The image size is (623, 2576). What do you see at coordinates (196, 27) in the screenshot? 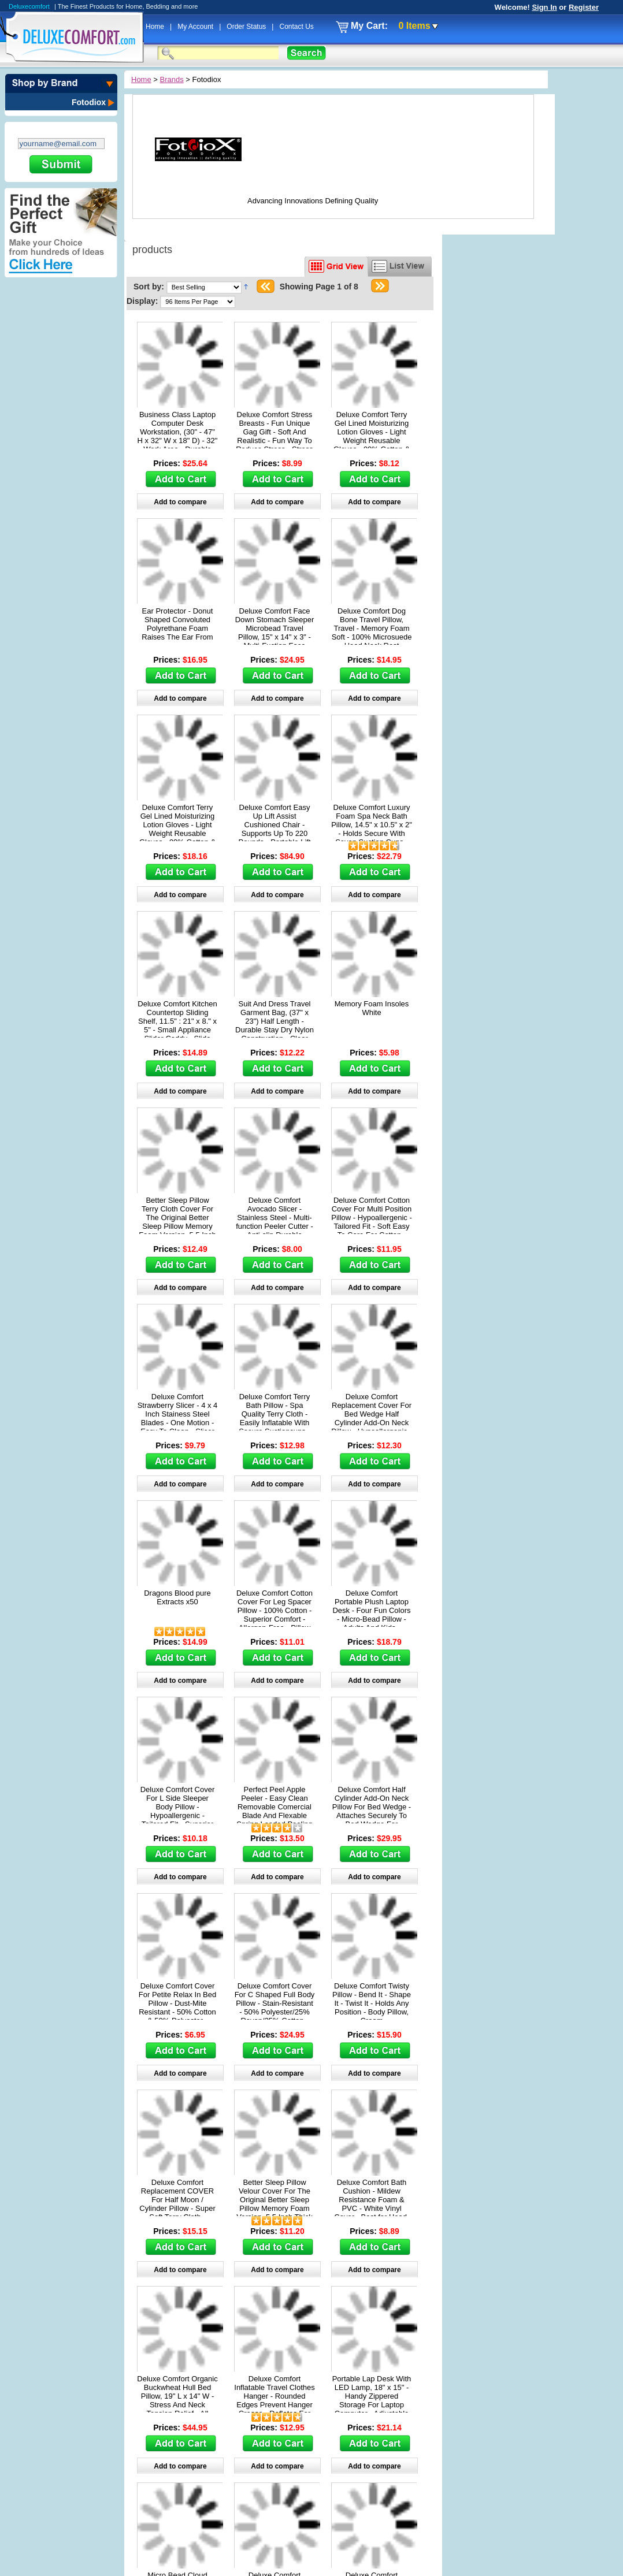
I see `My Account` at bounding box center [196, 27].